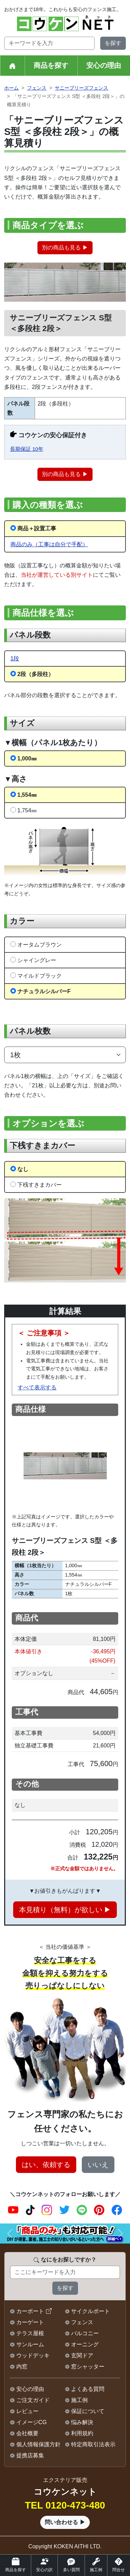 Image resolution: width=130 pixels, height=2576 pixels. I want to click on 施工例, so click(79, 2400).